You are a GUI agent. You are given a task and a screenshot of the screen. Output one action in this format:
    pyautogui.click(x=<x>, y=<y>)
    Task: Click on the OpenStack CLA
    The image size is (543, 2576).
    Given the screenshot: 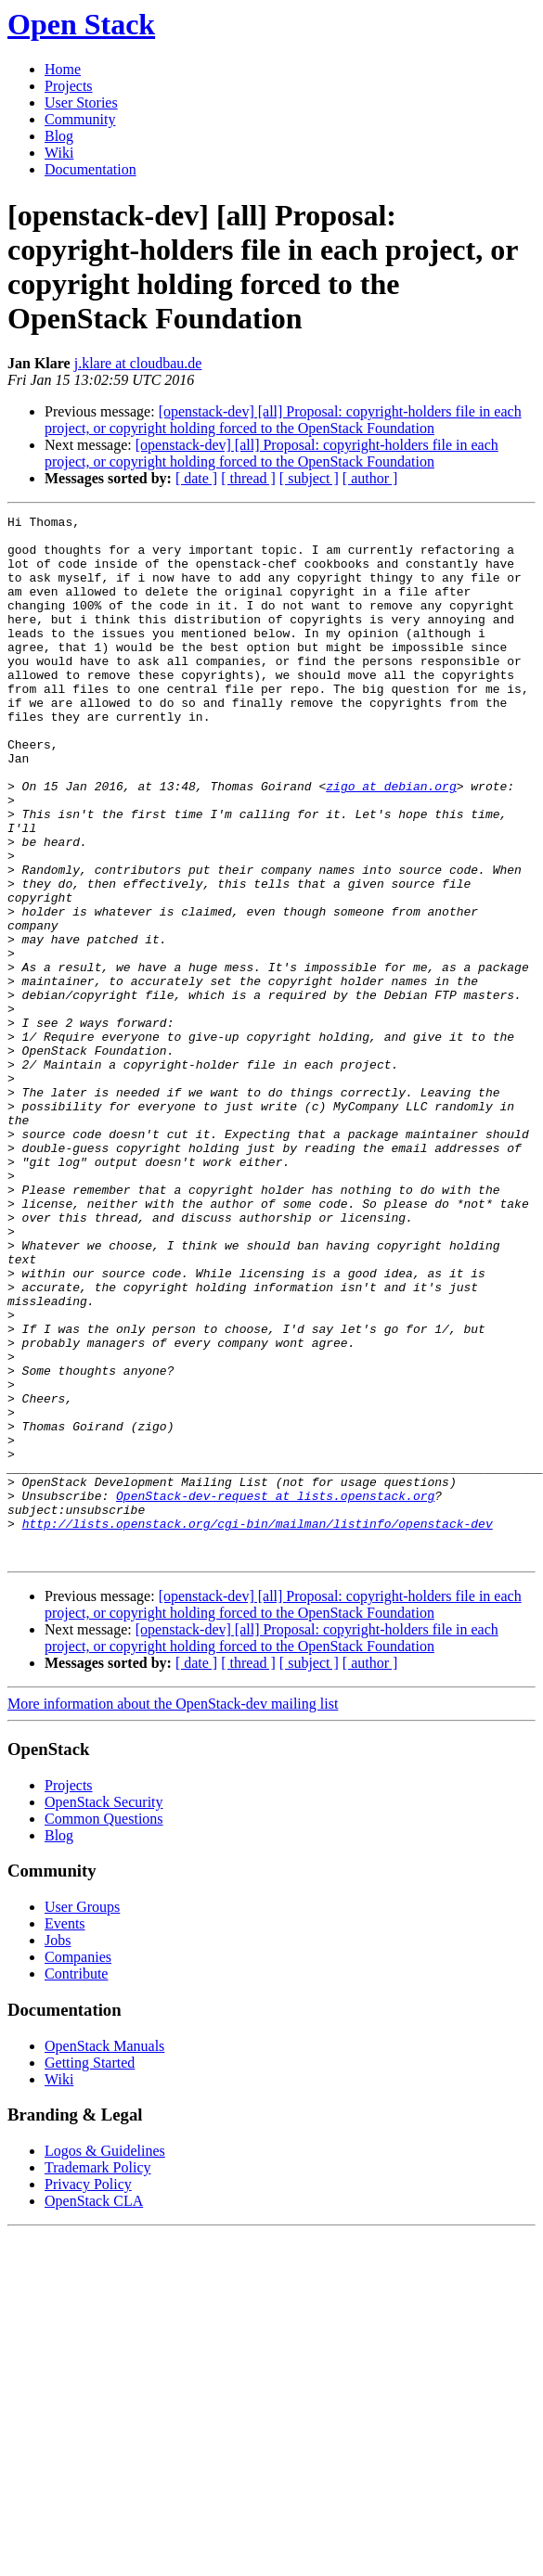 What is the action you would take?
    pyautogui.click(x=94, y=2409)
    